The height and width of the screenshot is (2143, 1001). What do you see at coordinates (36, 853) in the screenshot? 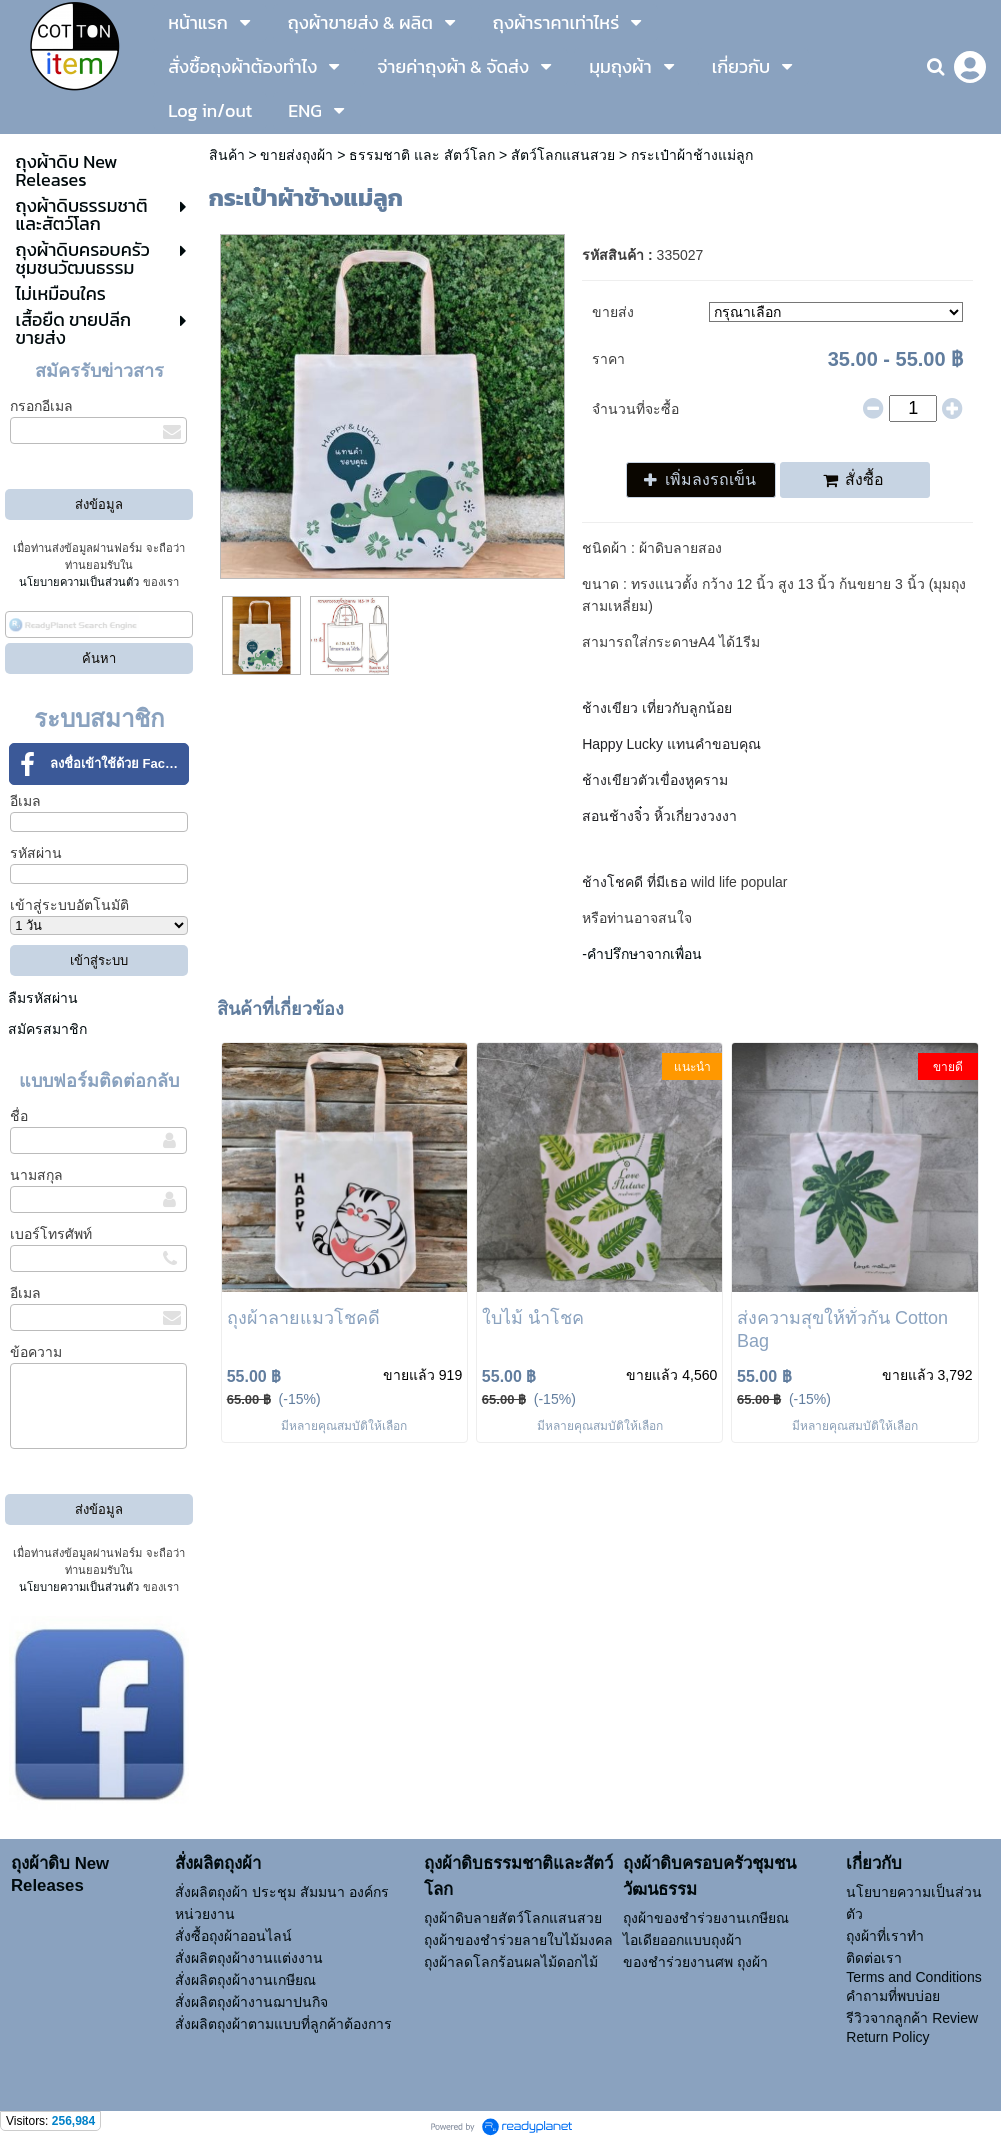
I see `รหัสผ่าน` at bounding box center [36, 853].